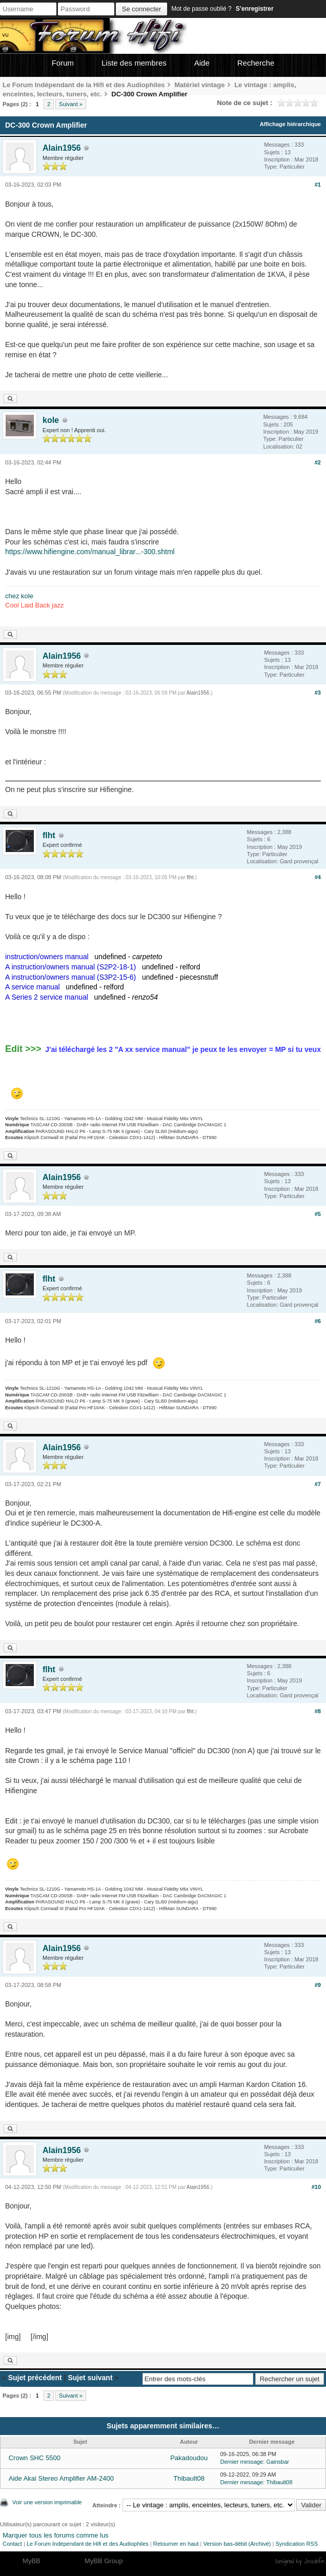 The width and height of the screenshot is (326, 2576). Describe the element at coordinates (104, 2561) in the screenshot. I see `MyBB Group` at that location.